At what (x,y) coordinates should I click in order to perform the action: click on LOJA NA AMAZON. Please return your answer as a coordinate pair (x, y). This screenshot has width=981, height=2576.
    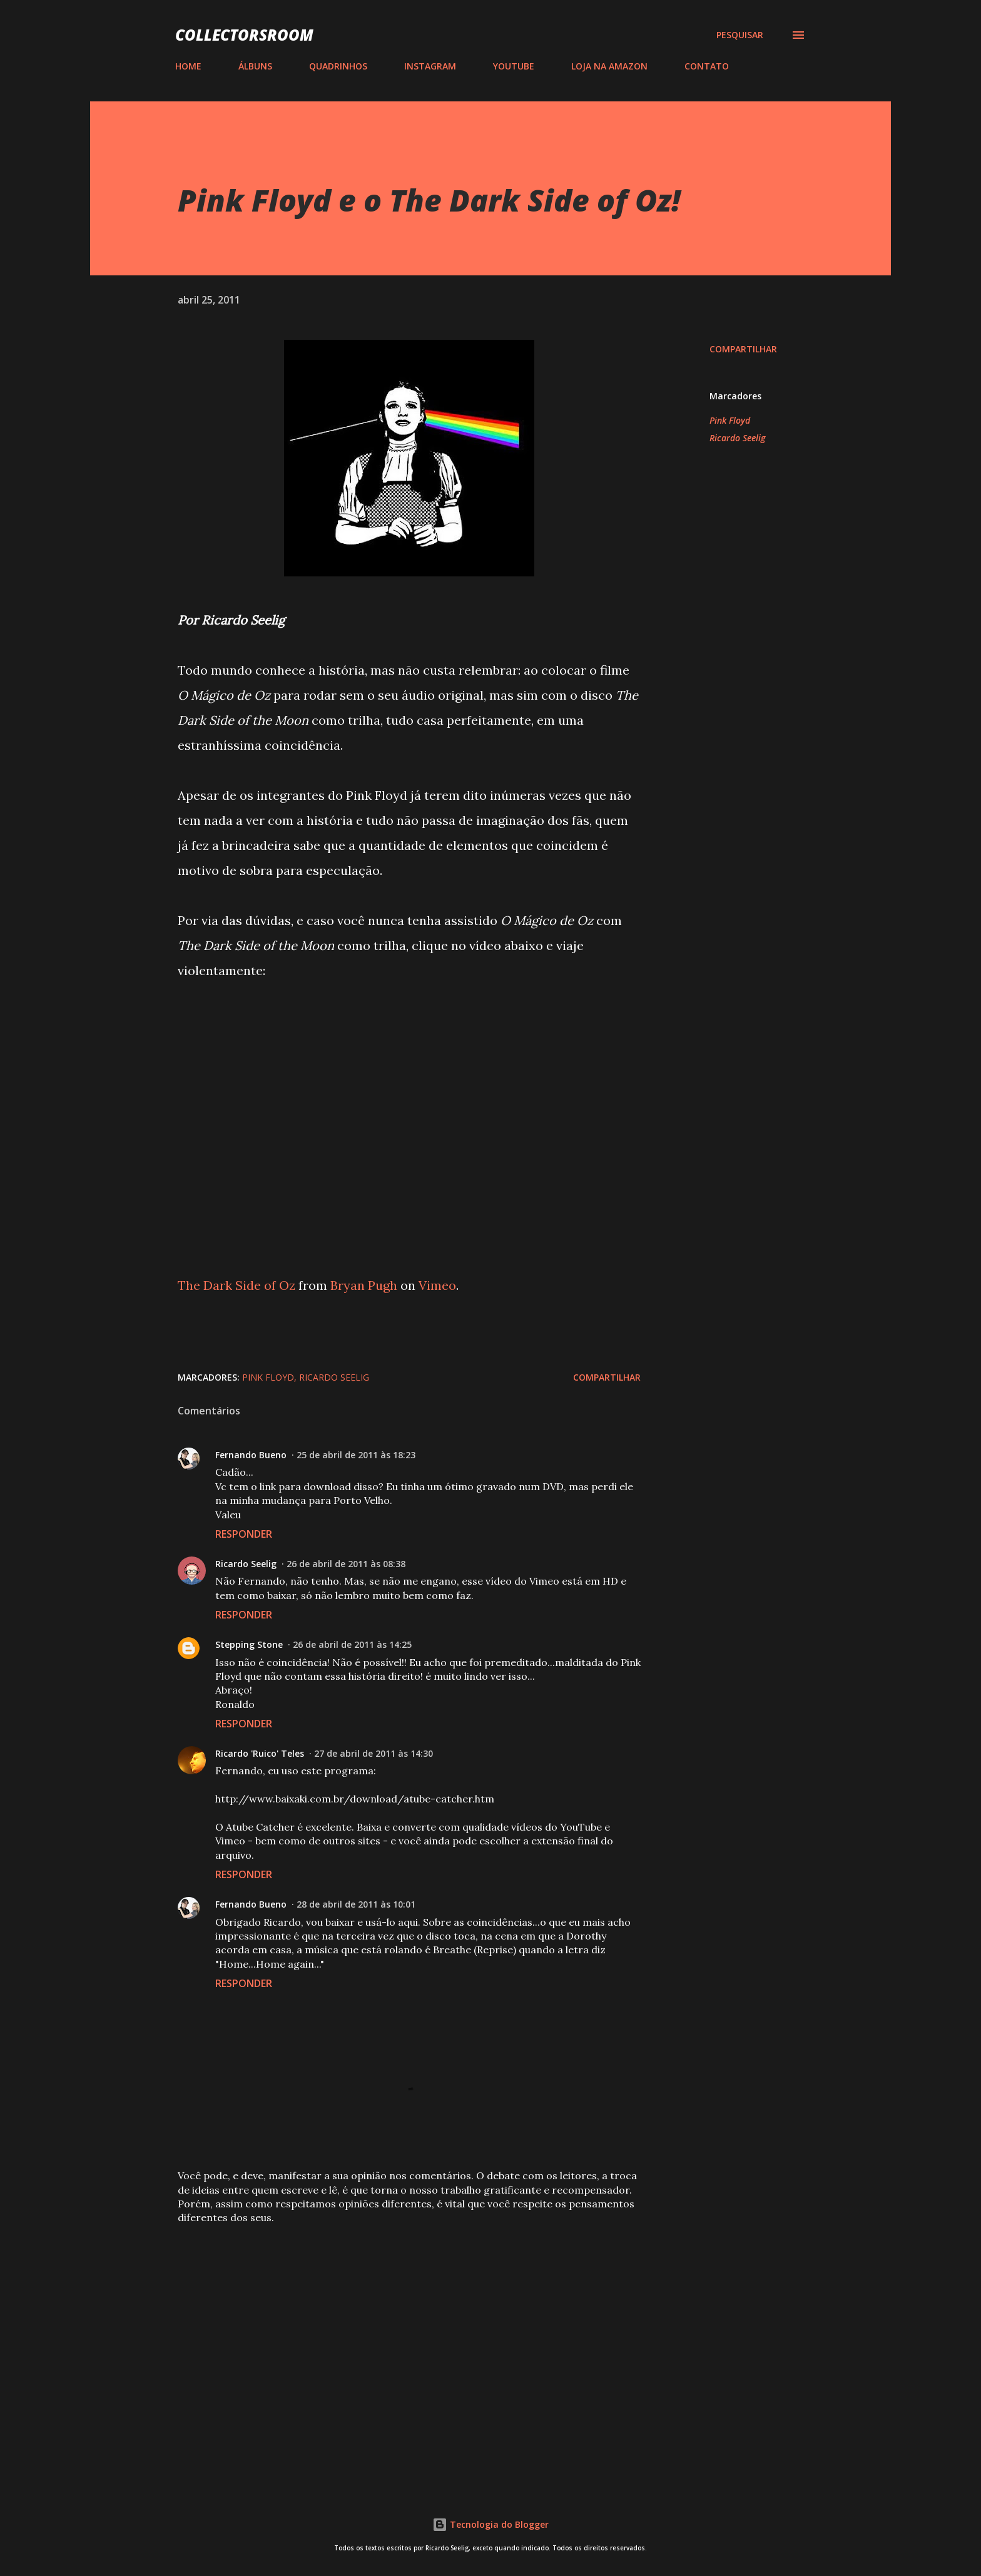
    Looking at the image, I should click on (609, 66).